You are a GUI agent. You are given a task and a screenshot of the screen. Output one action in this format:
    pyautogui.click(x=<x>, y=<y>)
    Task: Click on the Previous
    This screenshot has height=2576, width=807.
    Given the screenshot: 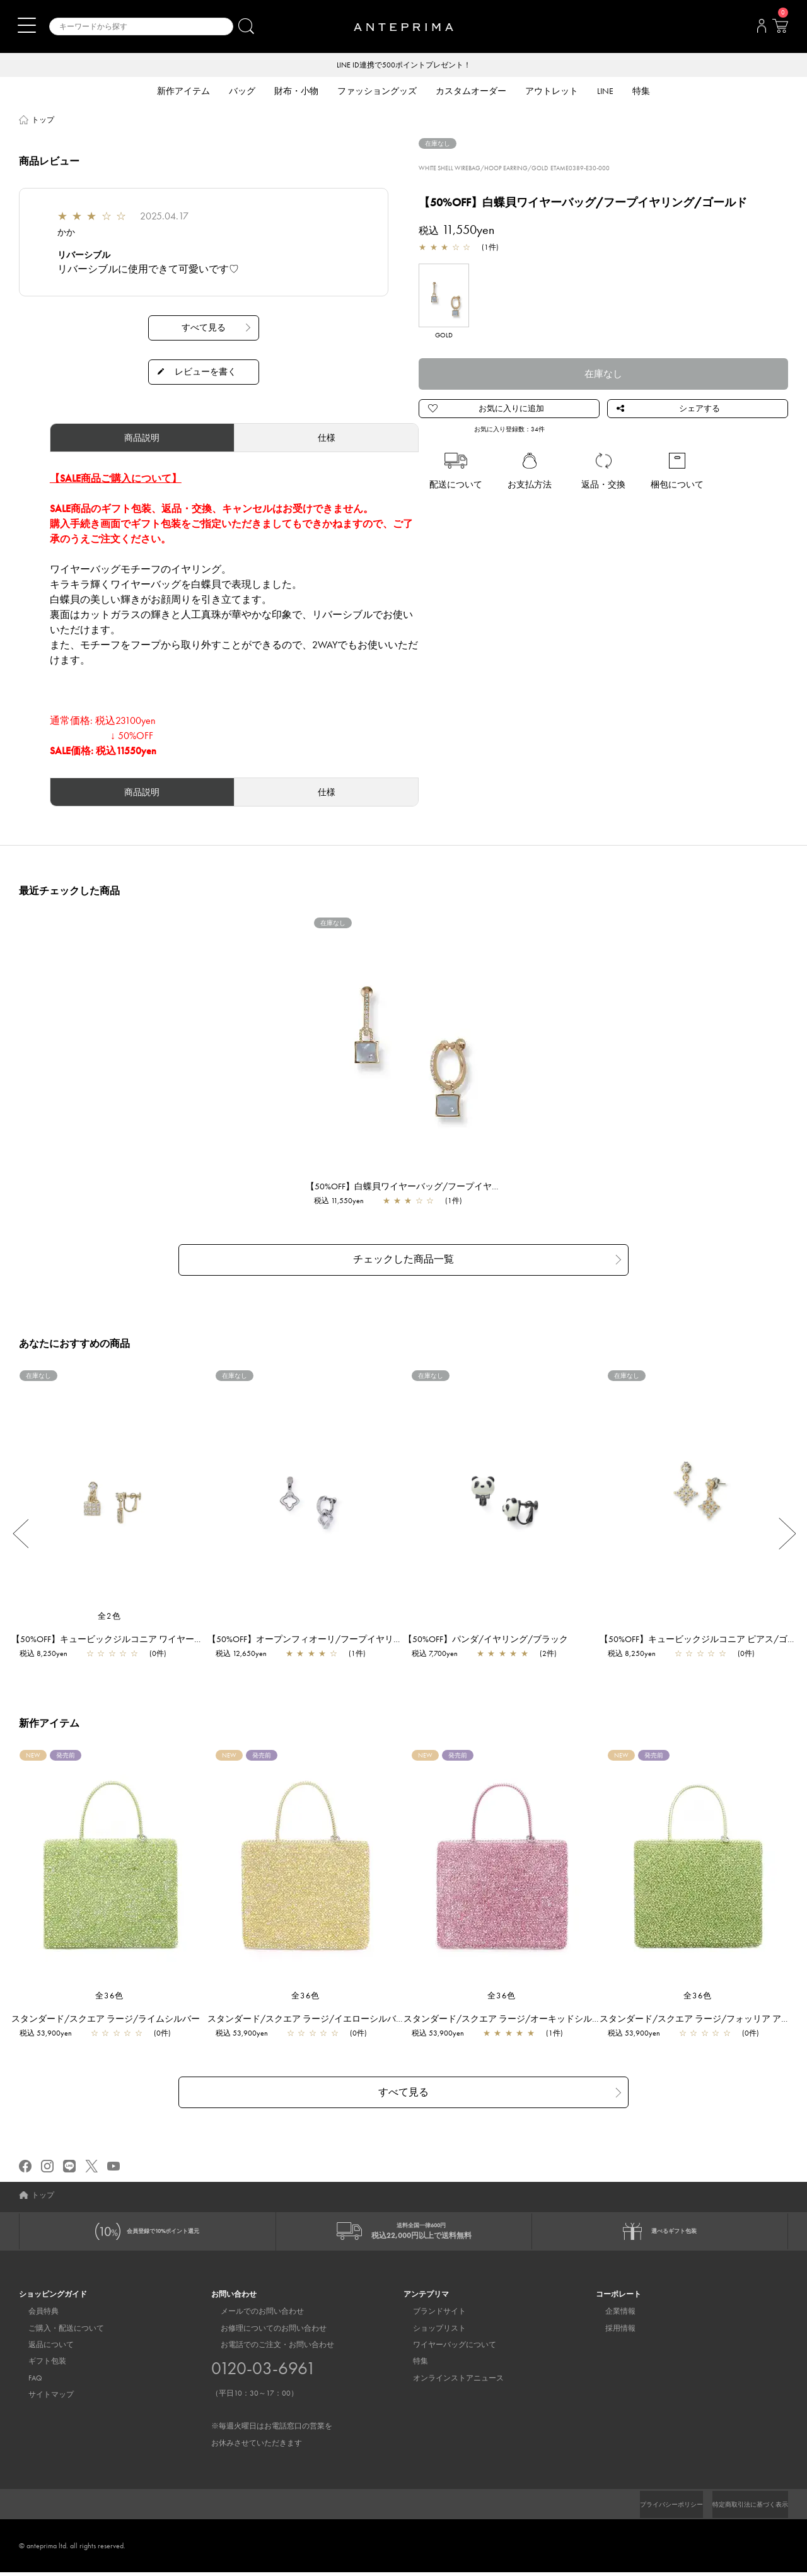 What is the action you would take?
    pyautogui.click(x=19, y=1531)
    